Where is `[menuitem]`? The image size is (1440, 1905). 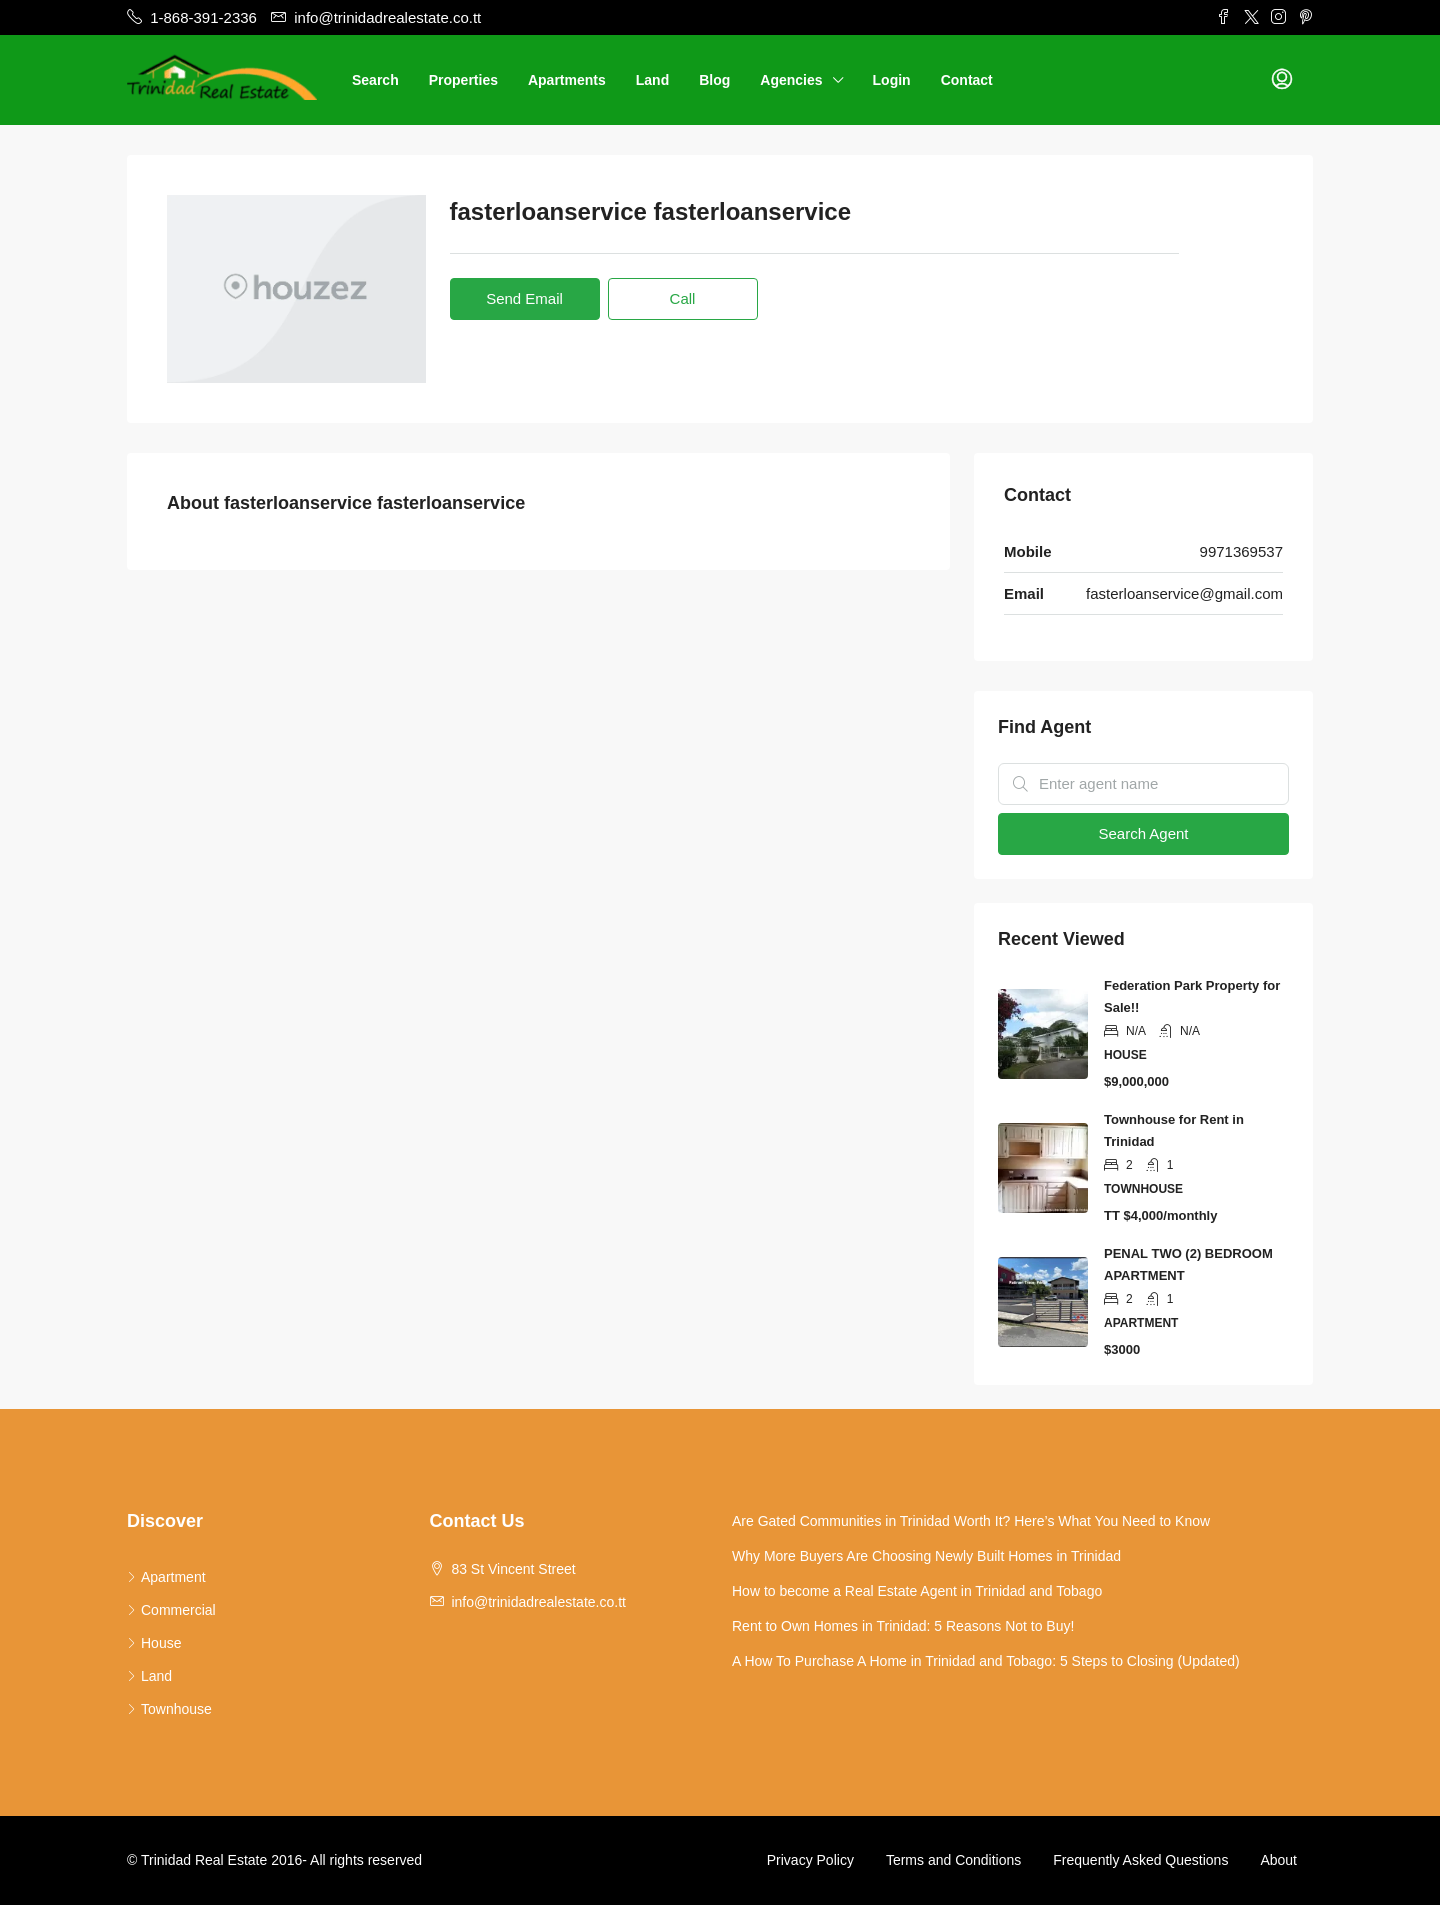 [menuitem] is located at coordinates (1282, 80).